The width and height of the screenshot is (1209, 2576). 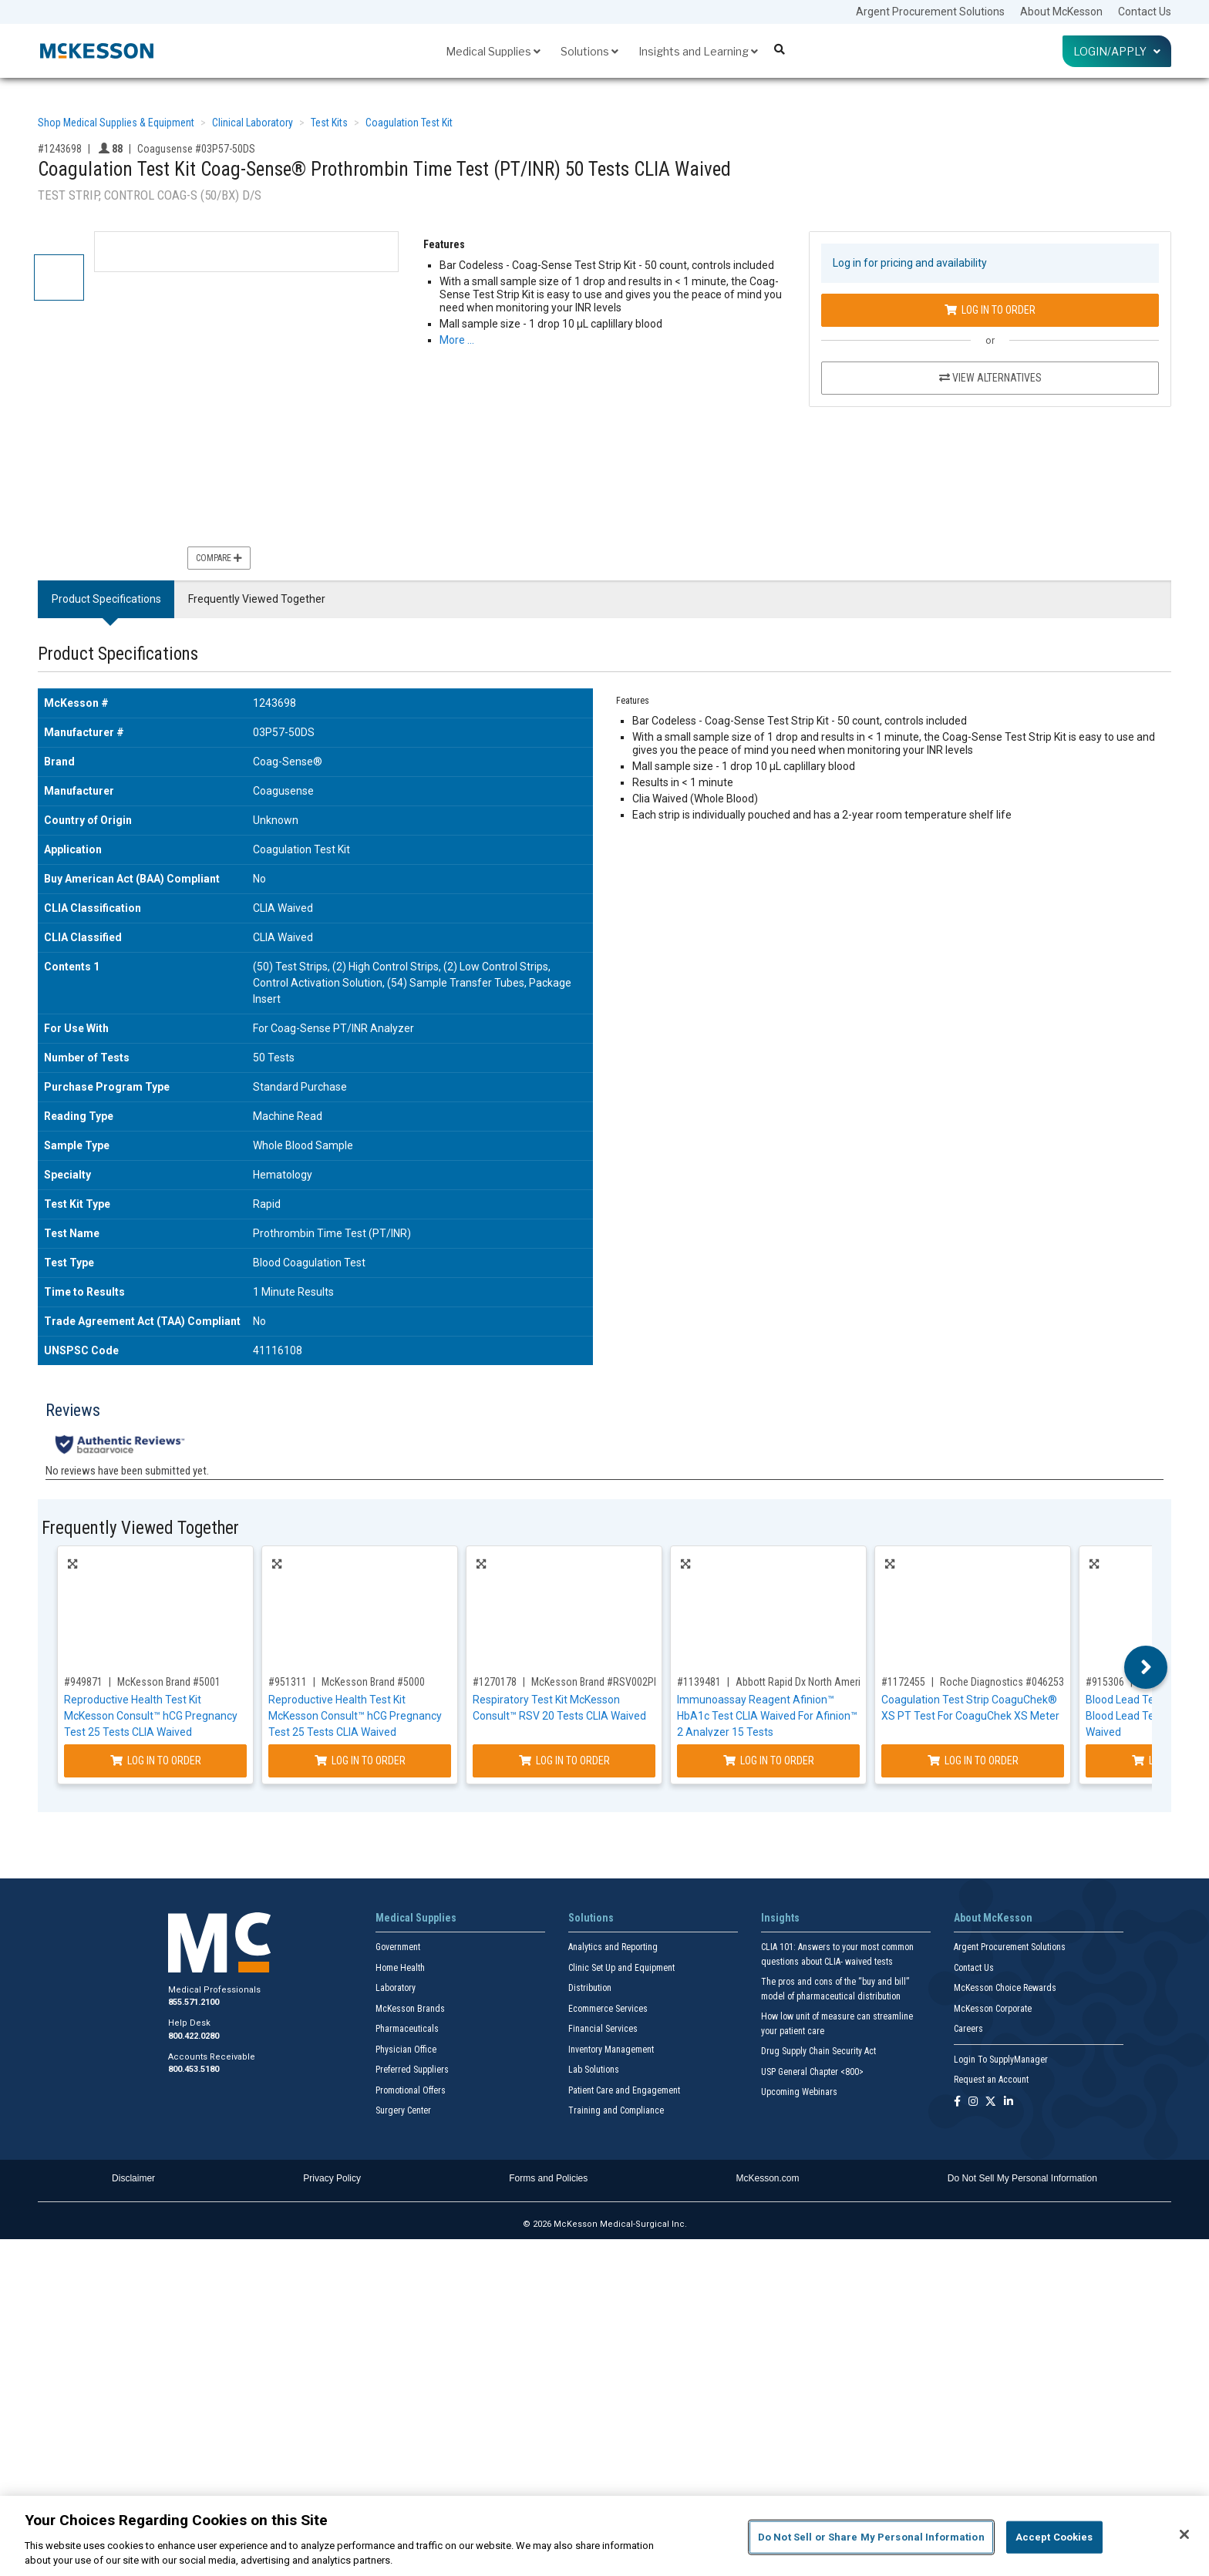 I want to click on 800.453.5180, so click(x=193, y=2069).